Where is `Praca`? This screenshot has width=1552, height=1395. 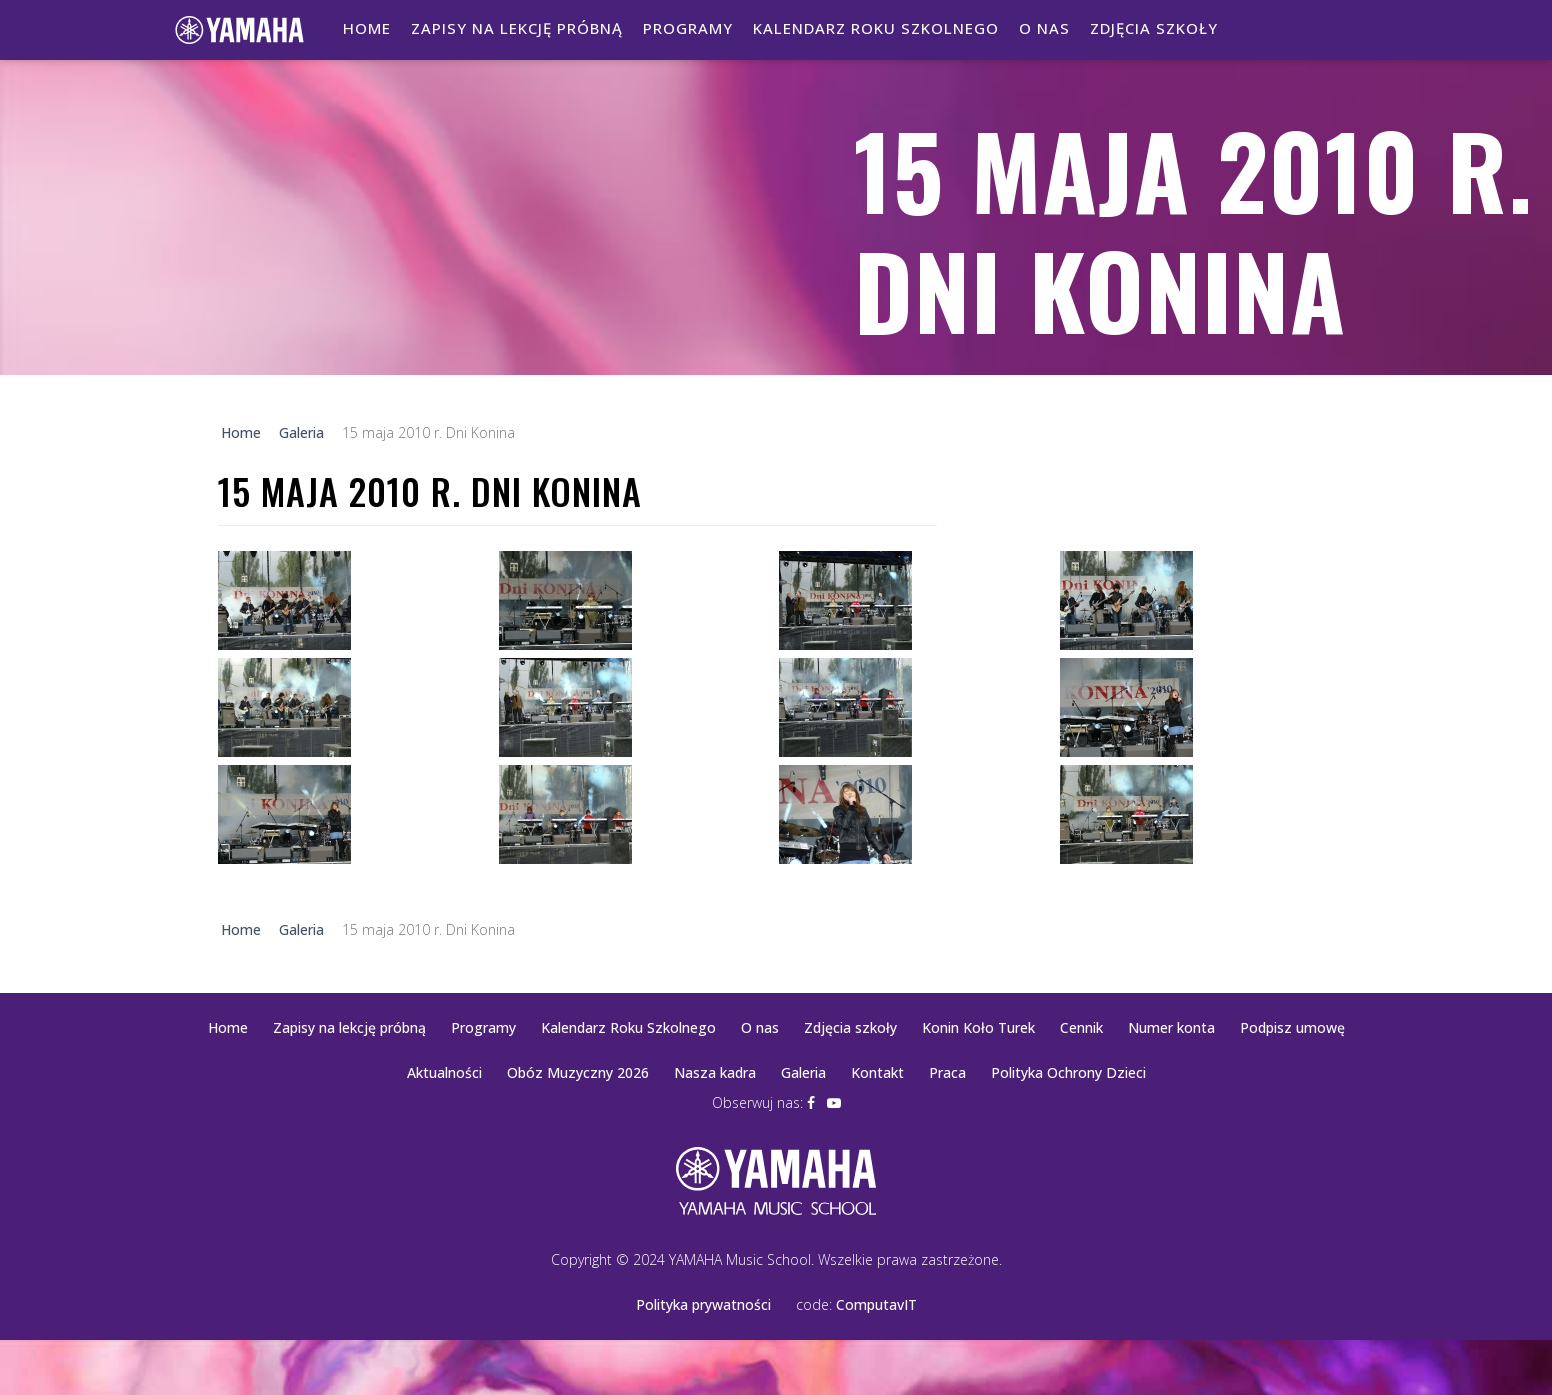
Praca is located at coordinates (947, 1072).